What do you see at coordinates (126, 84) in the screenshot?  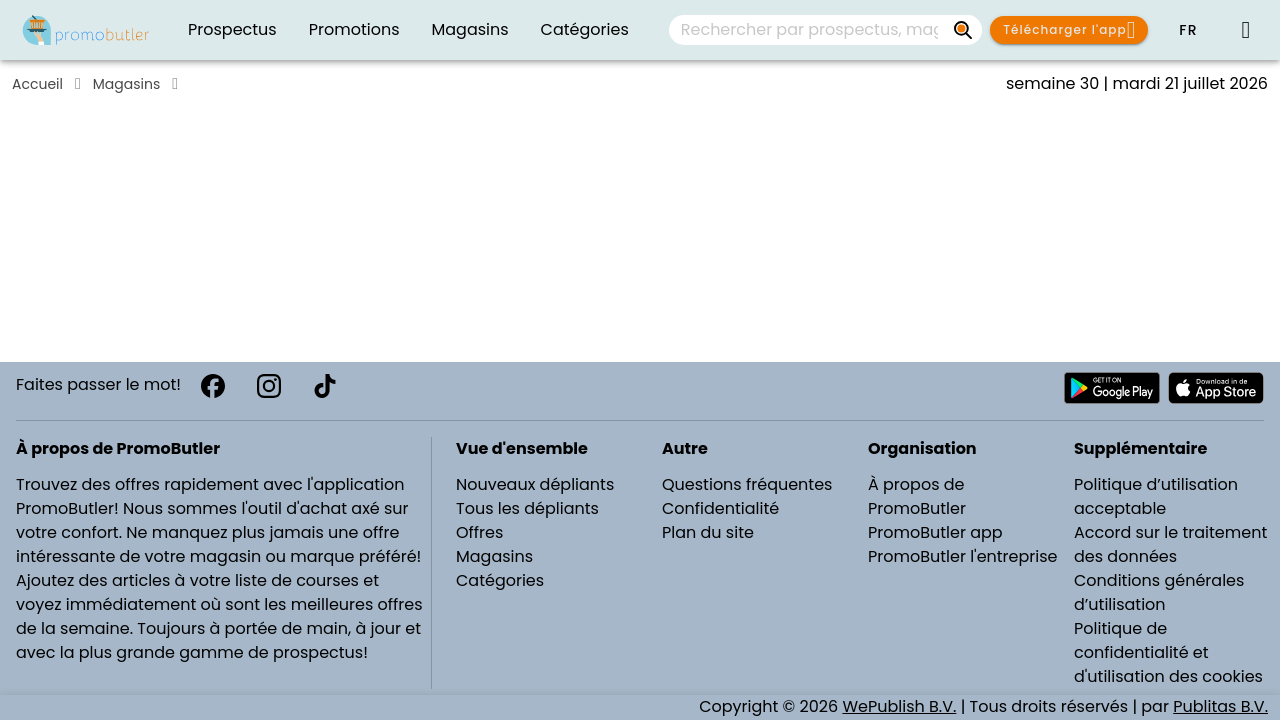 I see `Magasins` at bounding box center [126, 84].